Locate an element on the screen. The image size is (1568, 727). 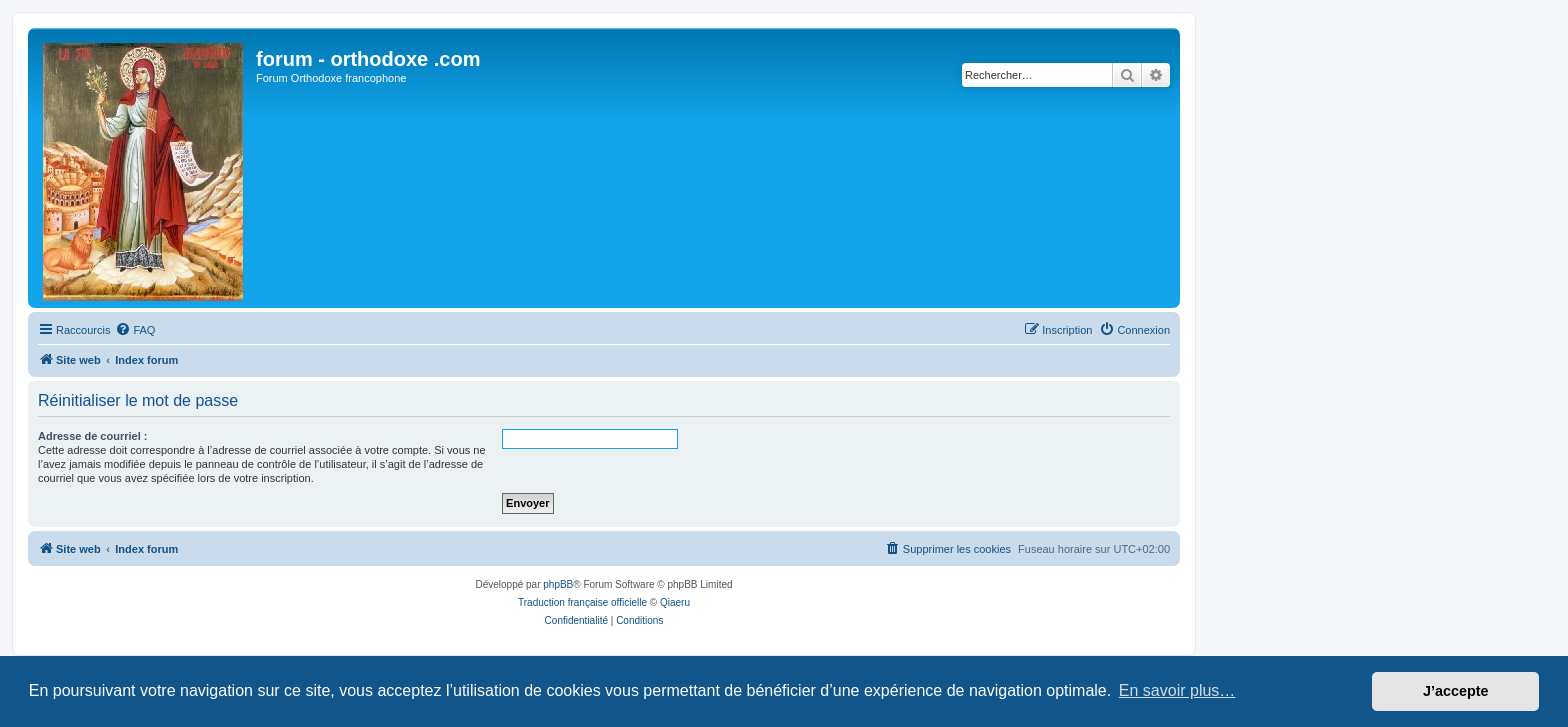
Traduction française officielle is located at coordinates (582, 602).